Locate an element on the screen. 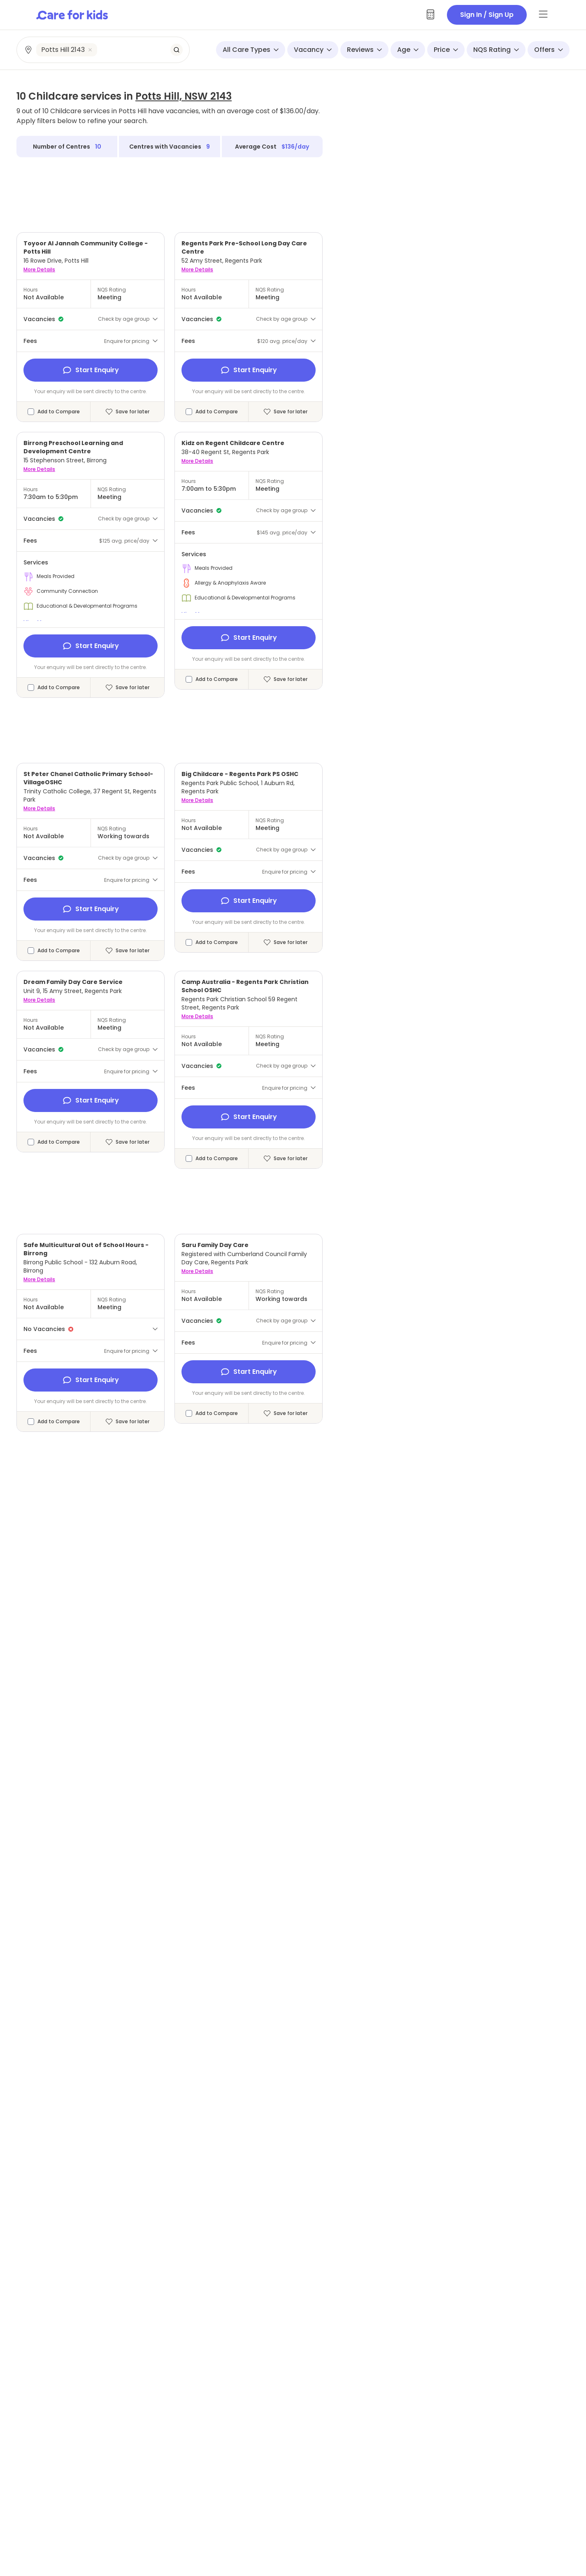 This screenshot has width=586, height=2576. Offers is located at coordinates (548, 49).